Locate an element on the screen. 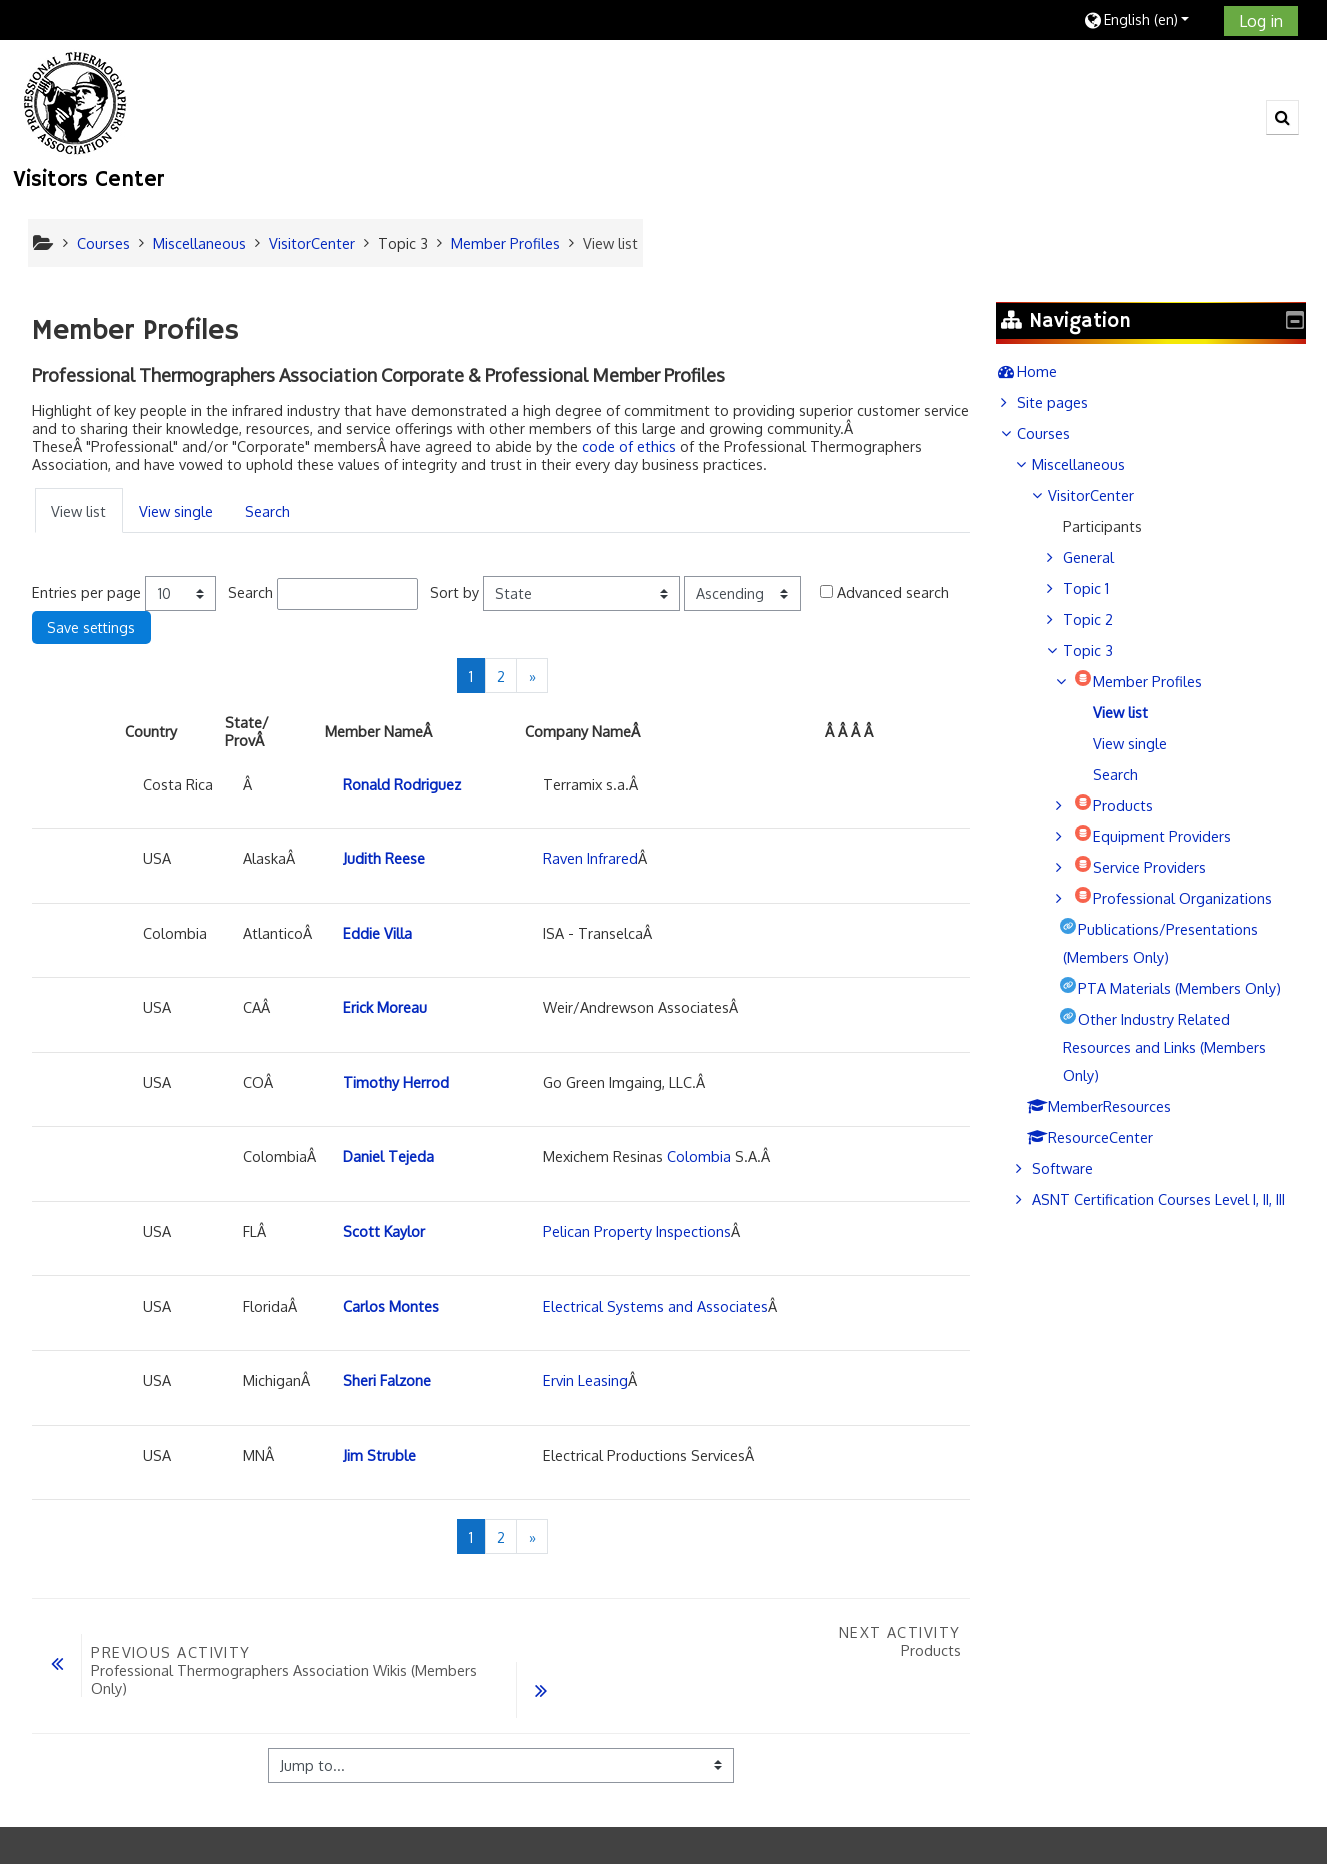 The height and width of the screenshot is (1864, 1327). Log in is located at coordinates (1261, 21).